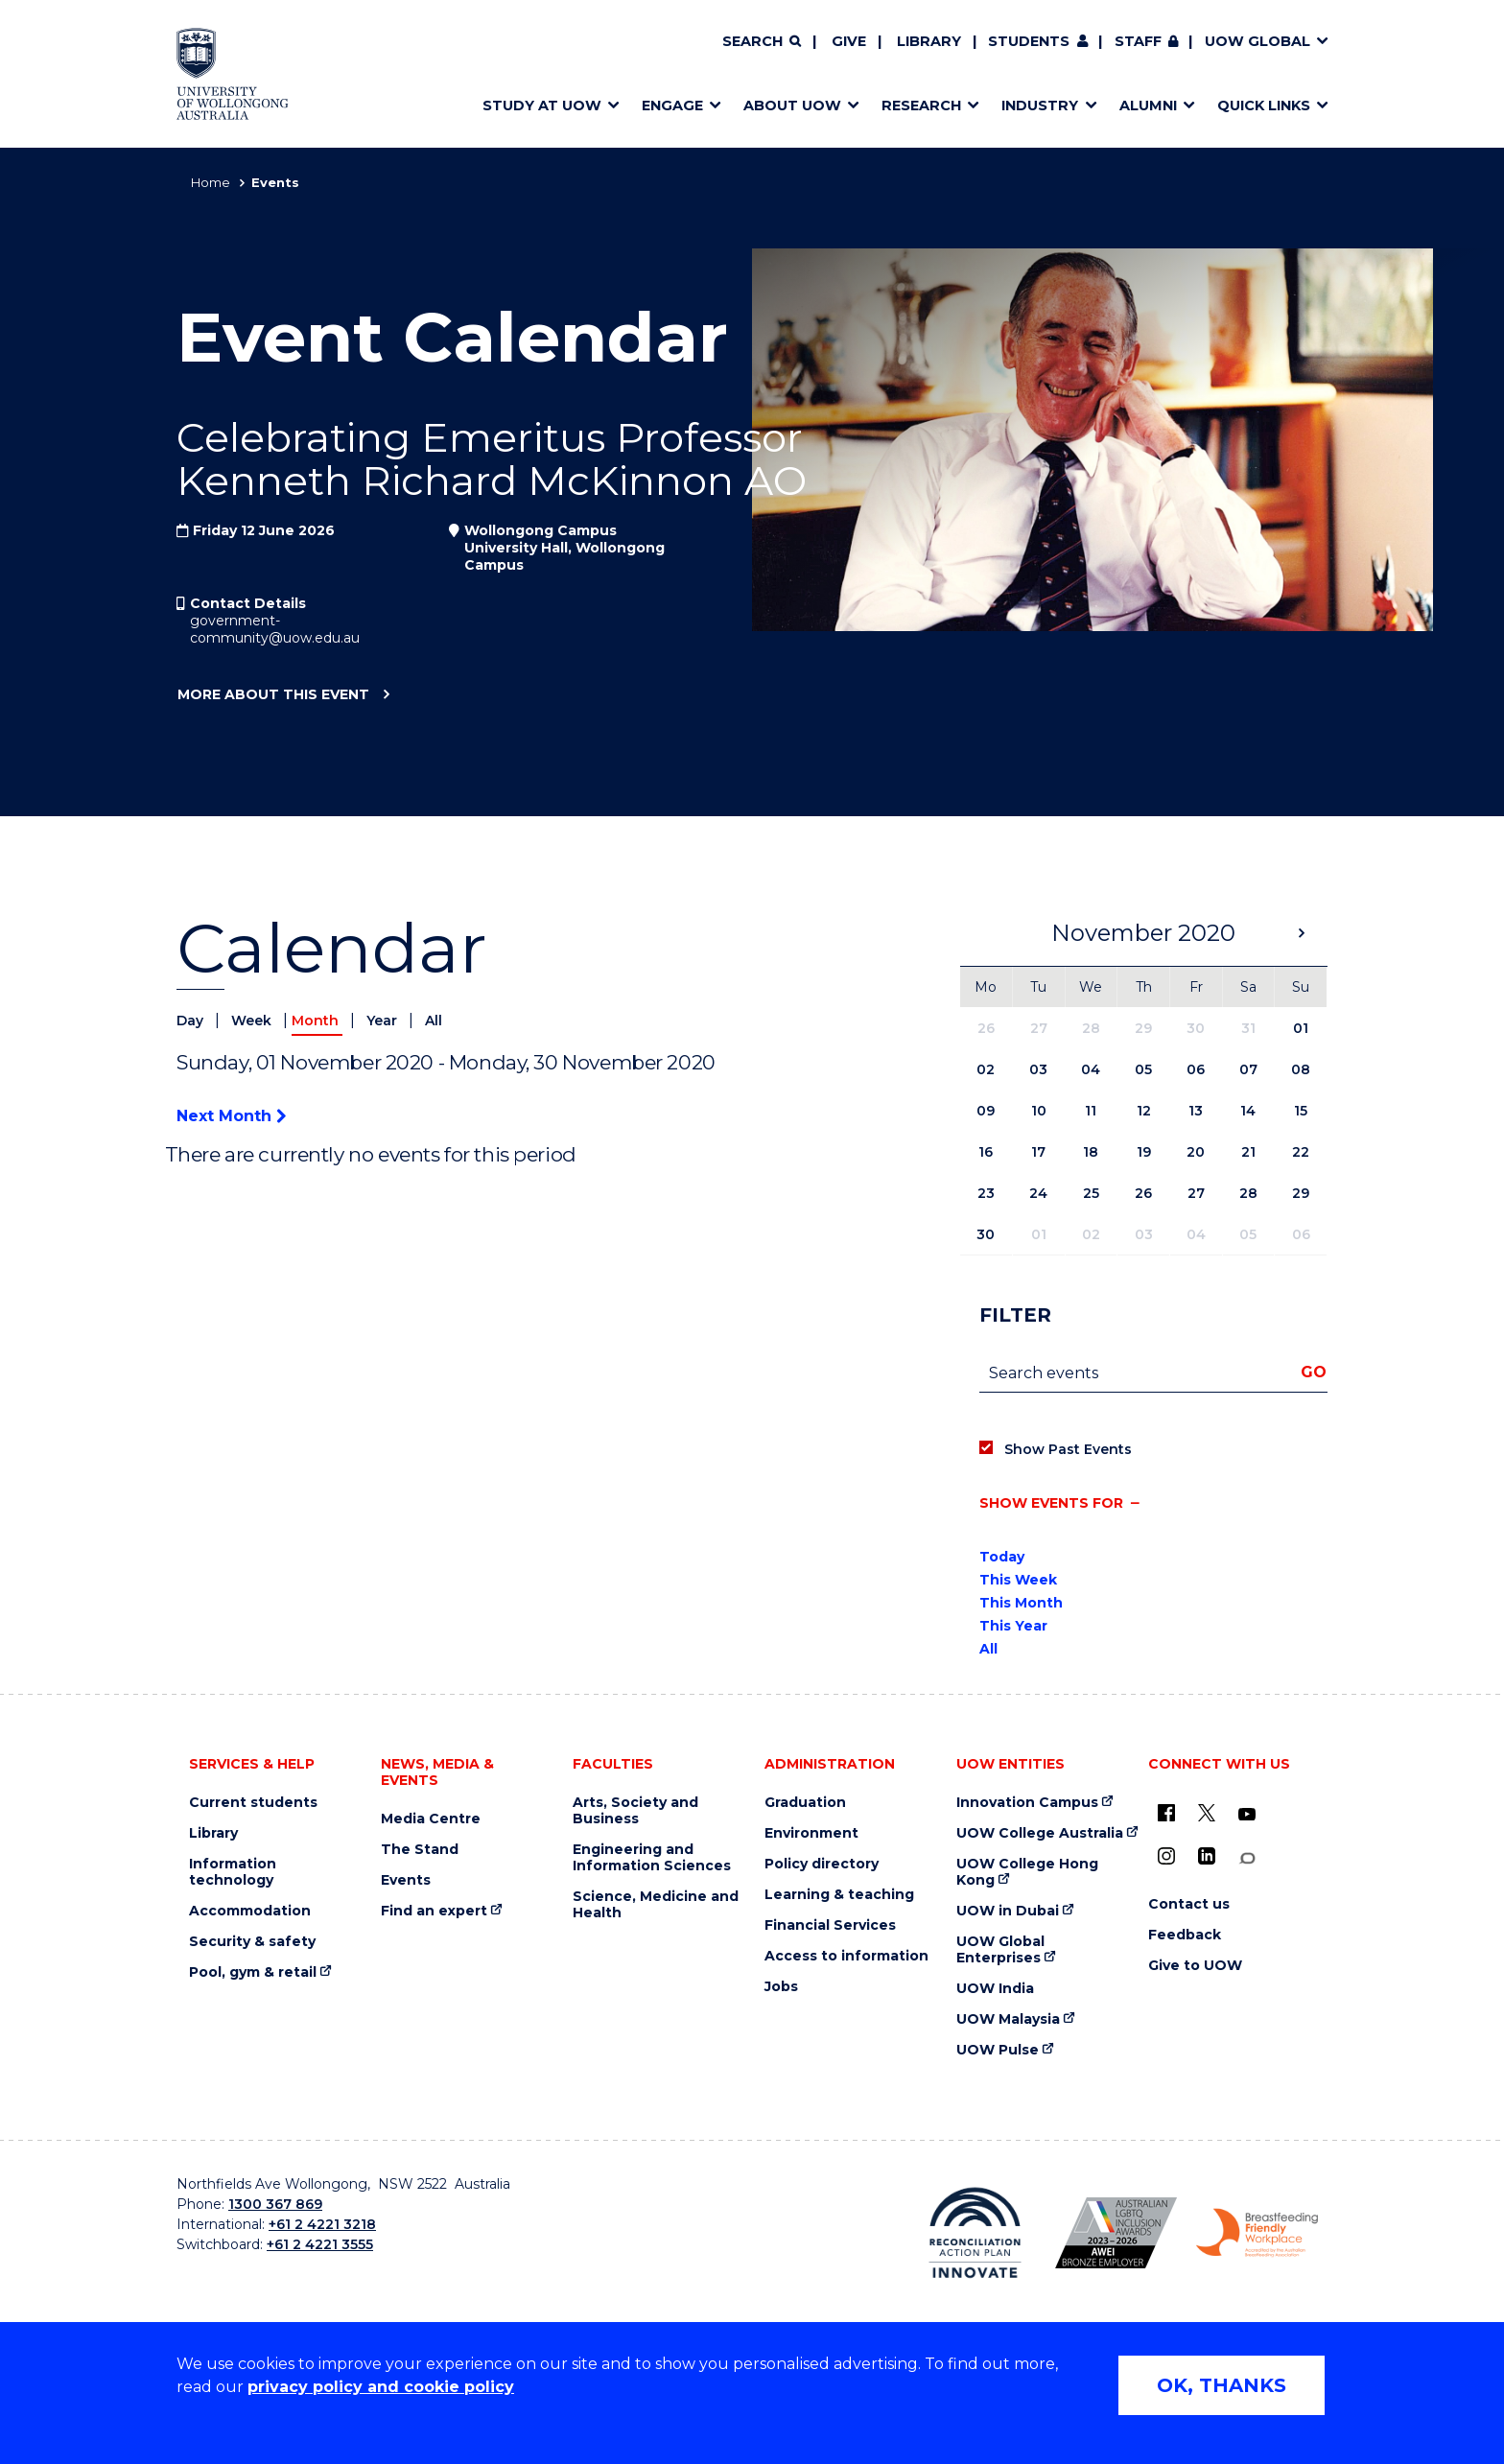  Describe the element at coordinates (210, 182) in the screenshot. I see `Home` at that location.